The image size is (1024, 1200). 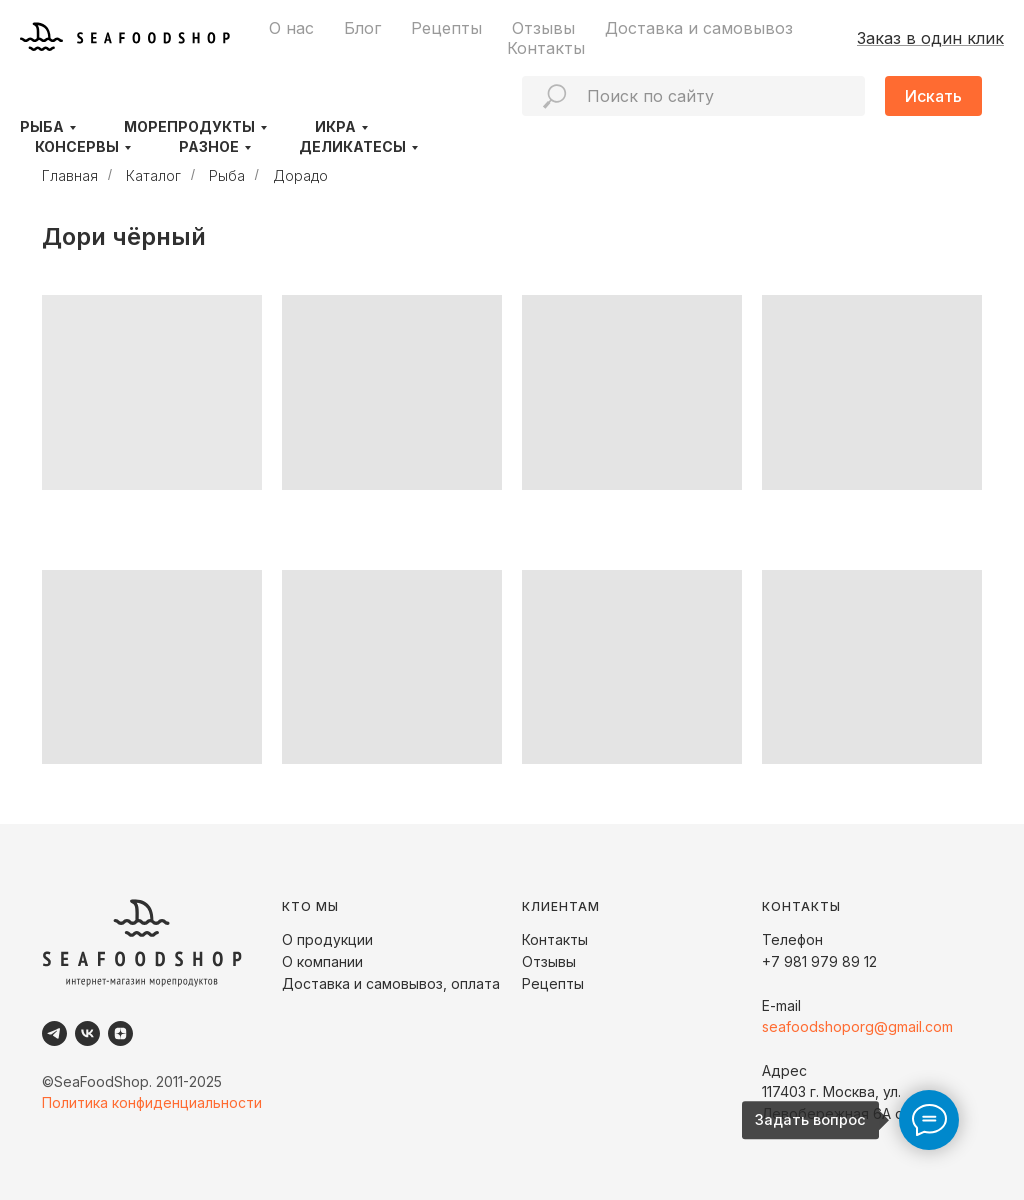 I want to click on seafoodshoporg@gmail.com, so click(x=857, y=1026).